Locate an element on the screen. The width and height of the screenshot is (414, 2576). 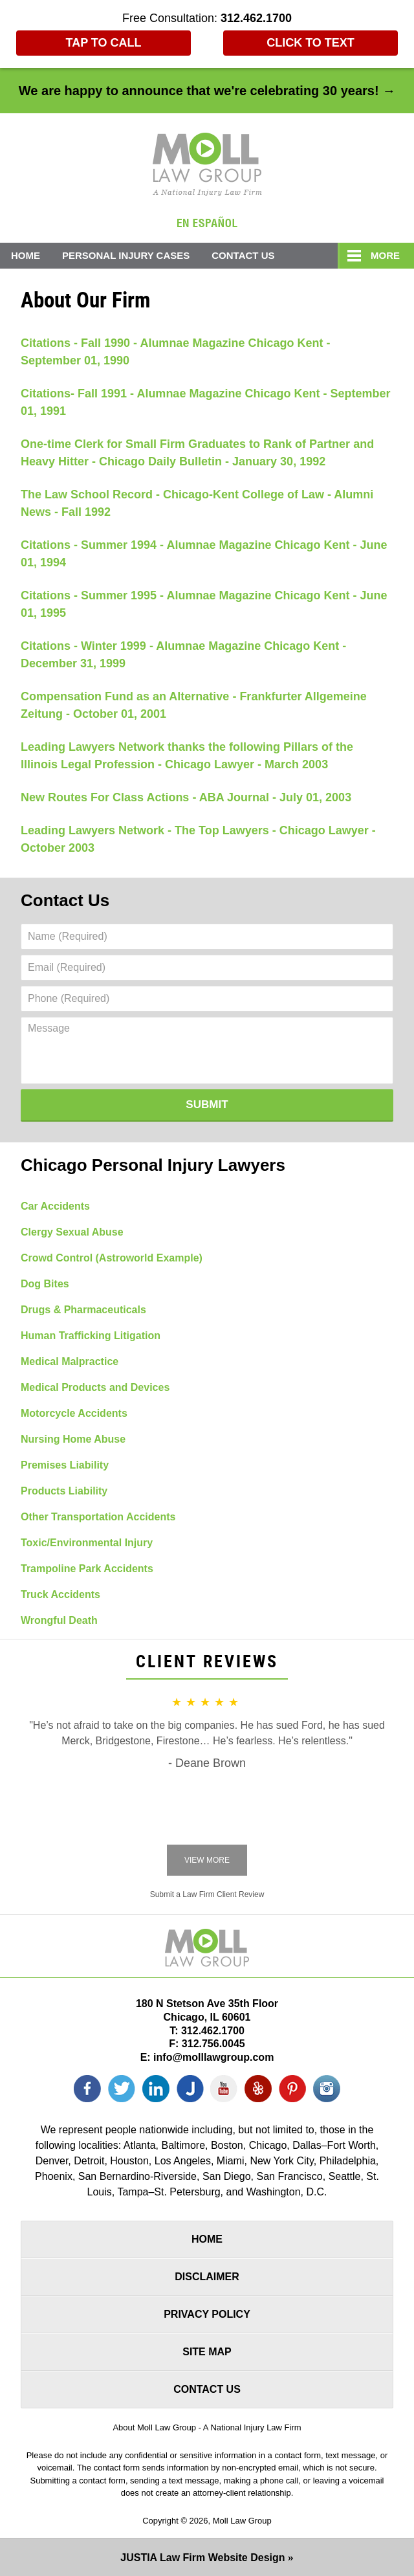
Crowd Control (Astroworld Example) is located at coordinates (111, 1257).